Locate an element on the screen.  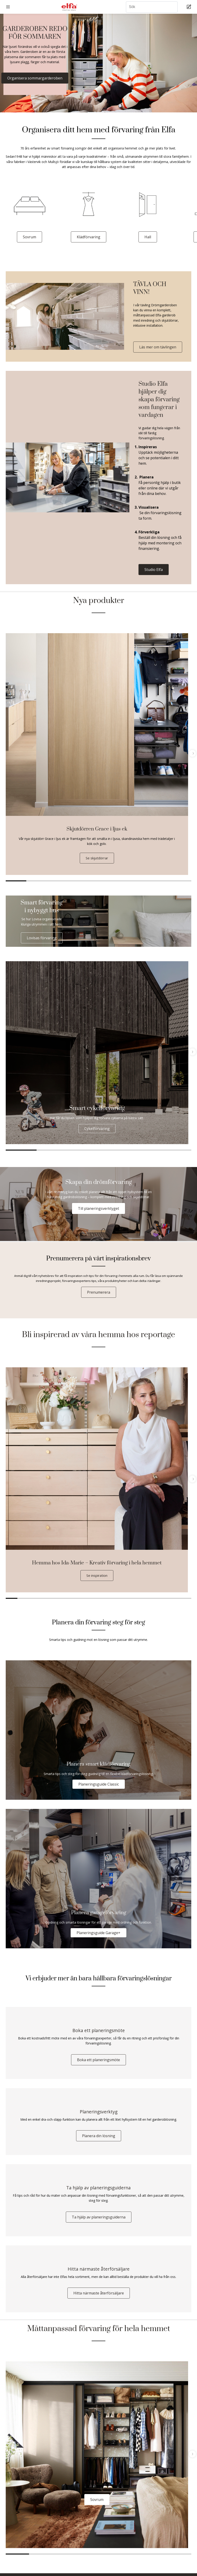
Planera din lösning is located at coordinates (98, 2139).